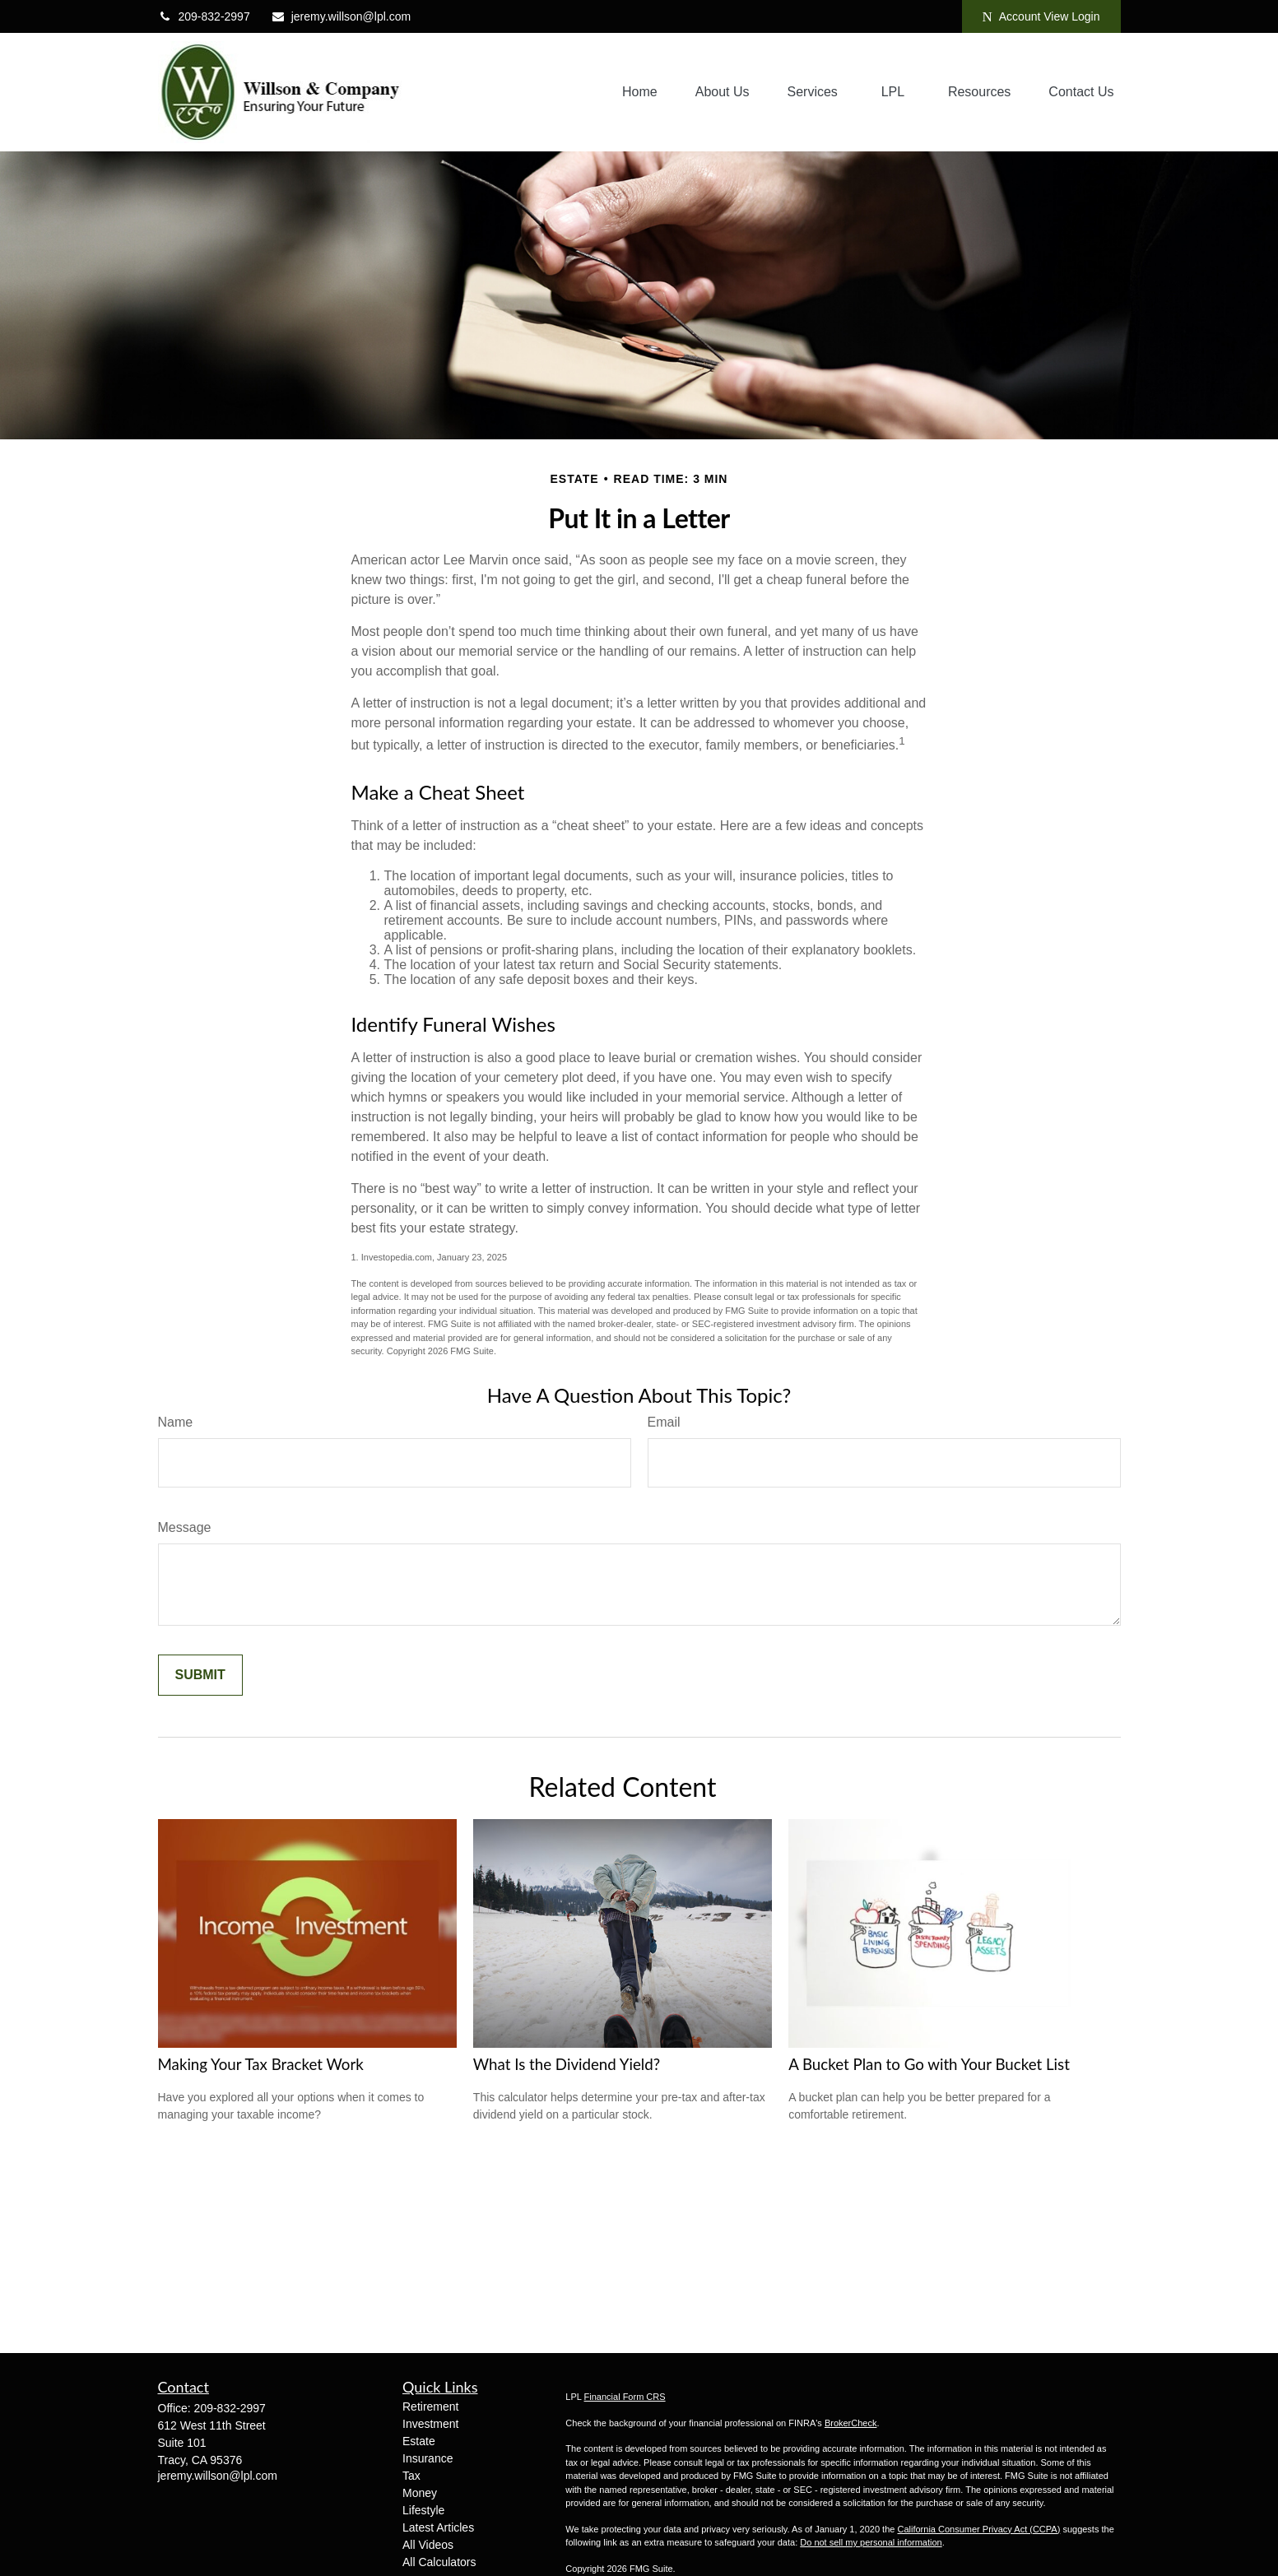  I want to click on BrokerCheck, so click(851, 2423).